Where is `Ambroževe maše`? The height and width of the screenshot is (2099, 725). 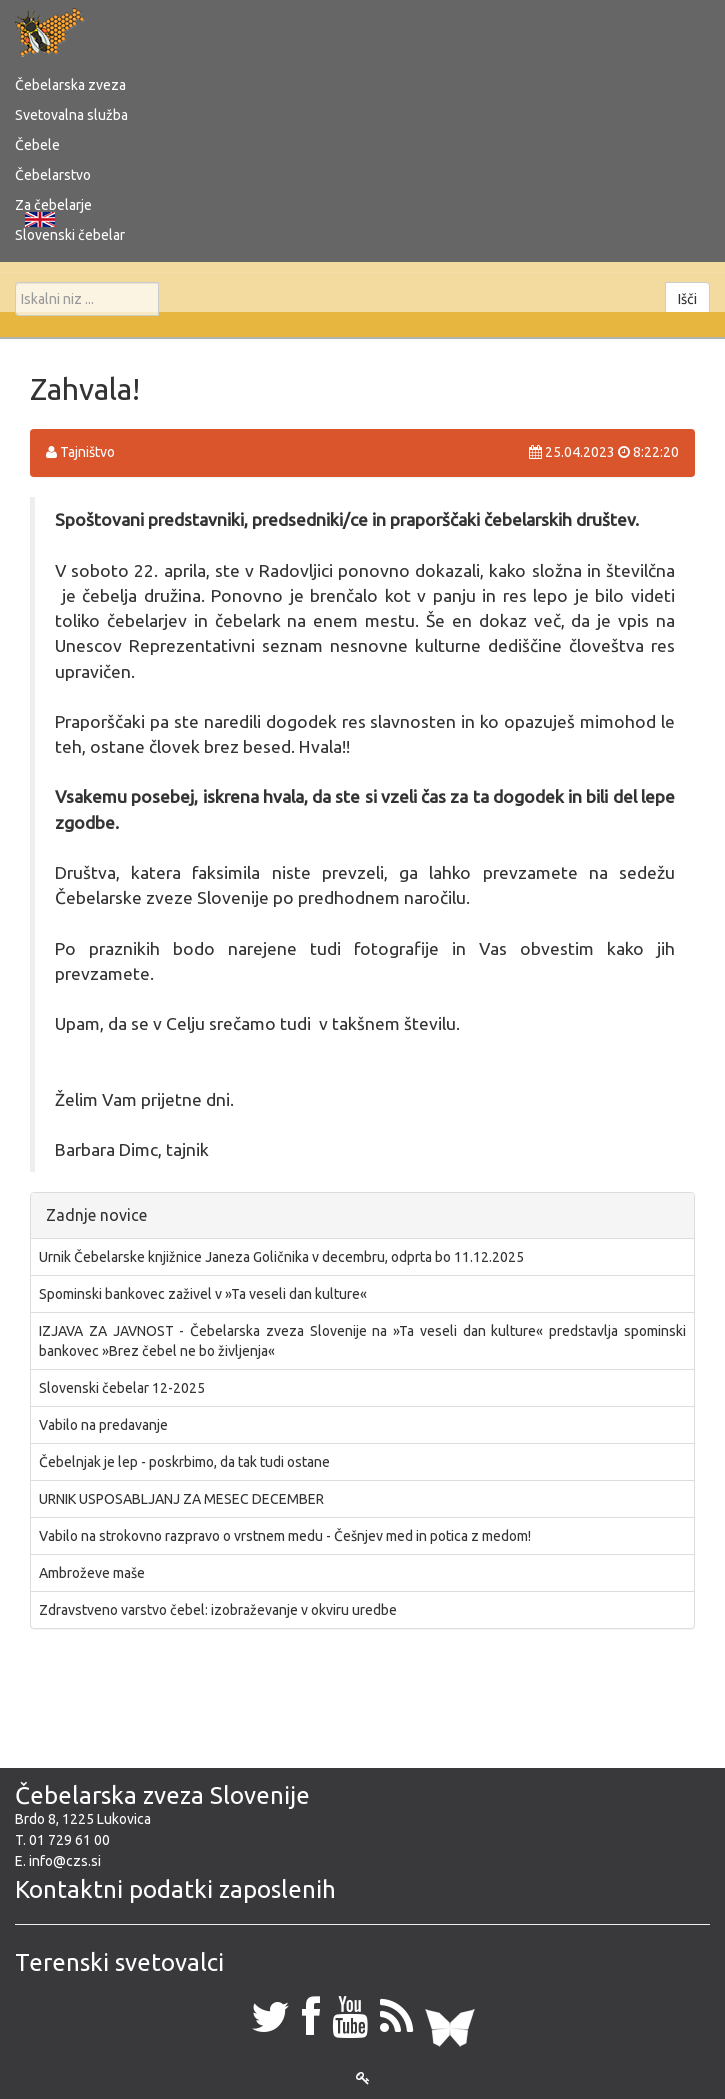 Ambroževe maše is located at coordinates (92, 1573).